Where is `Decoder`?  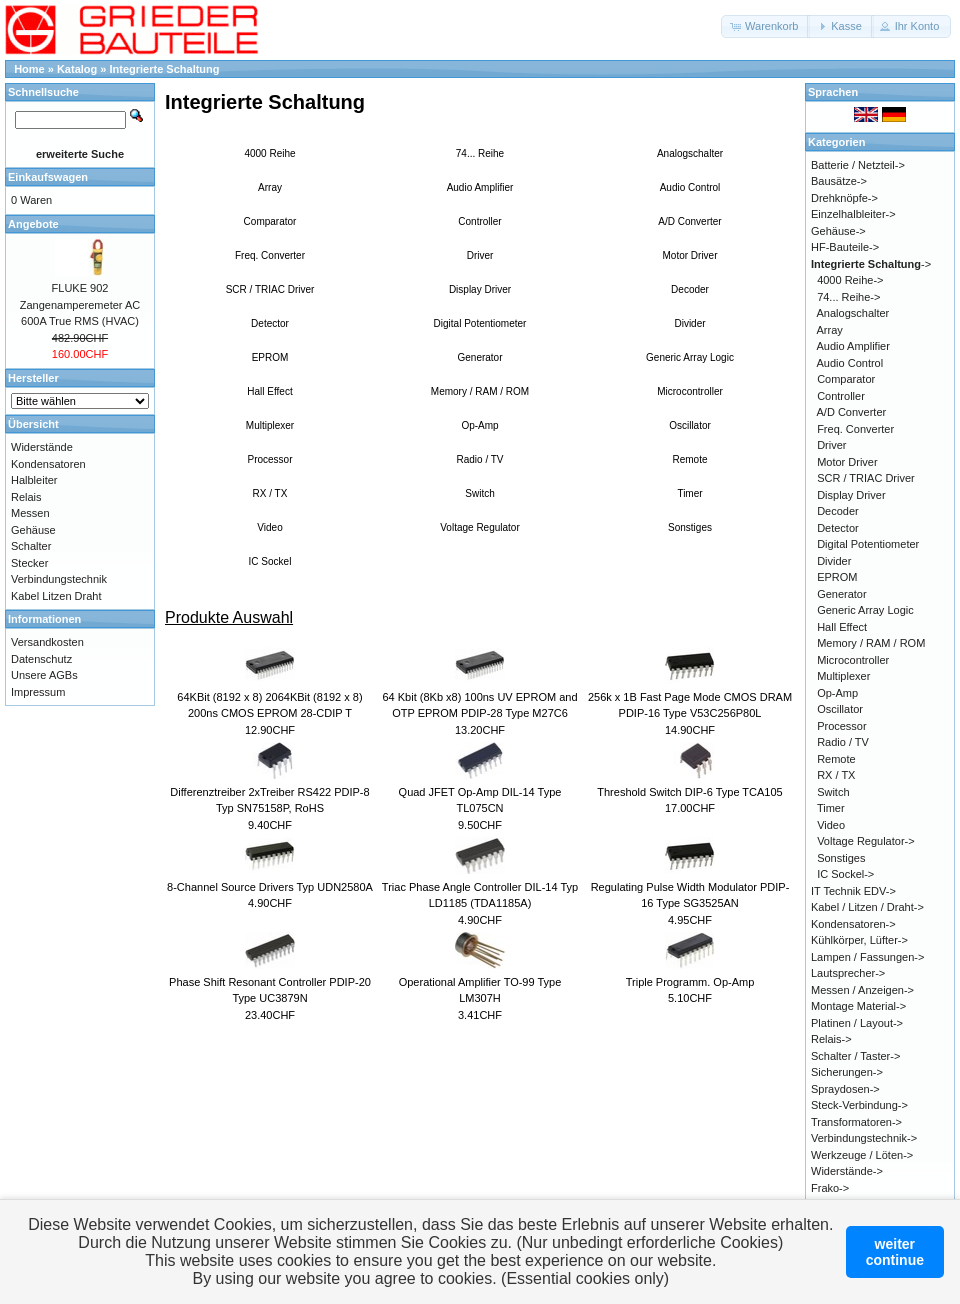 Decoder is located at coordinates (690, 289).